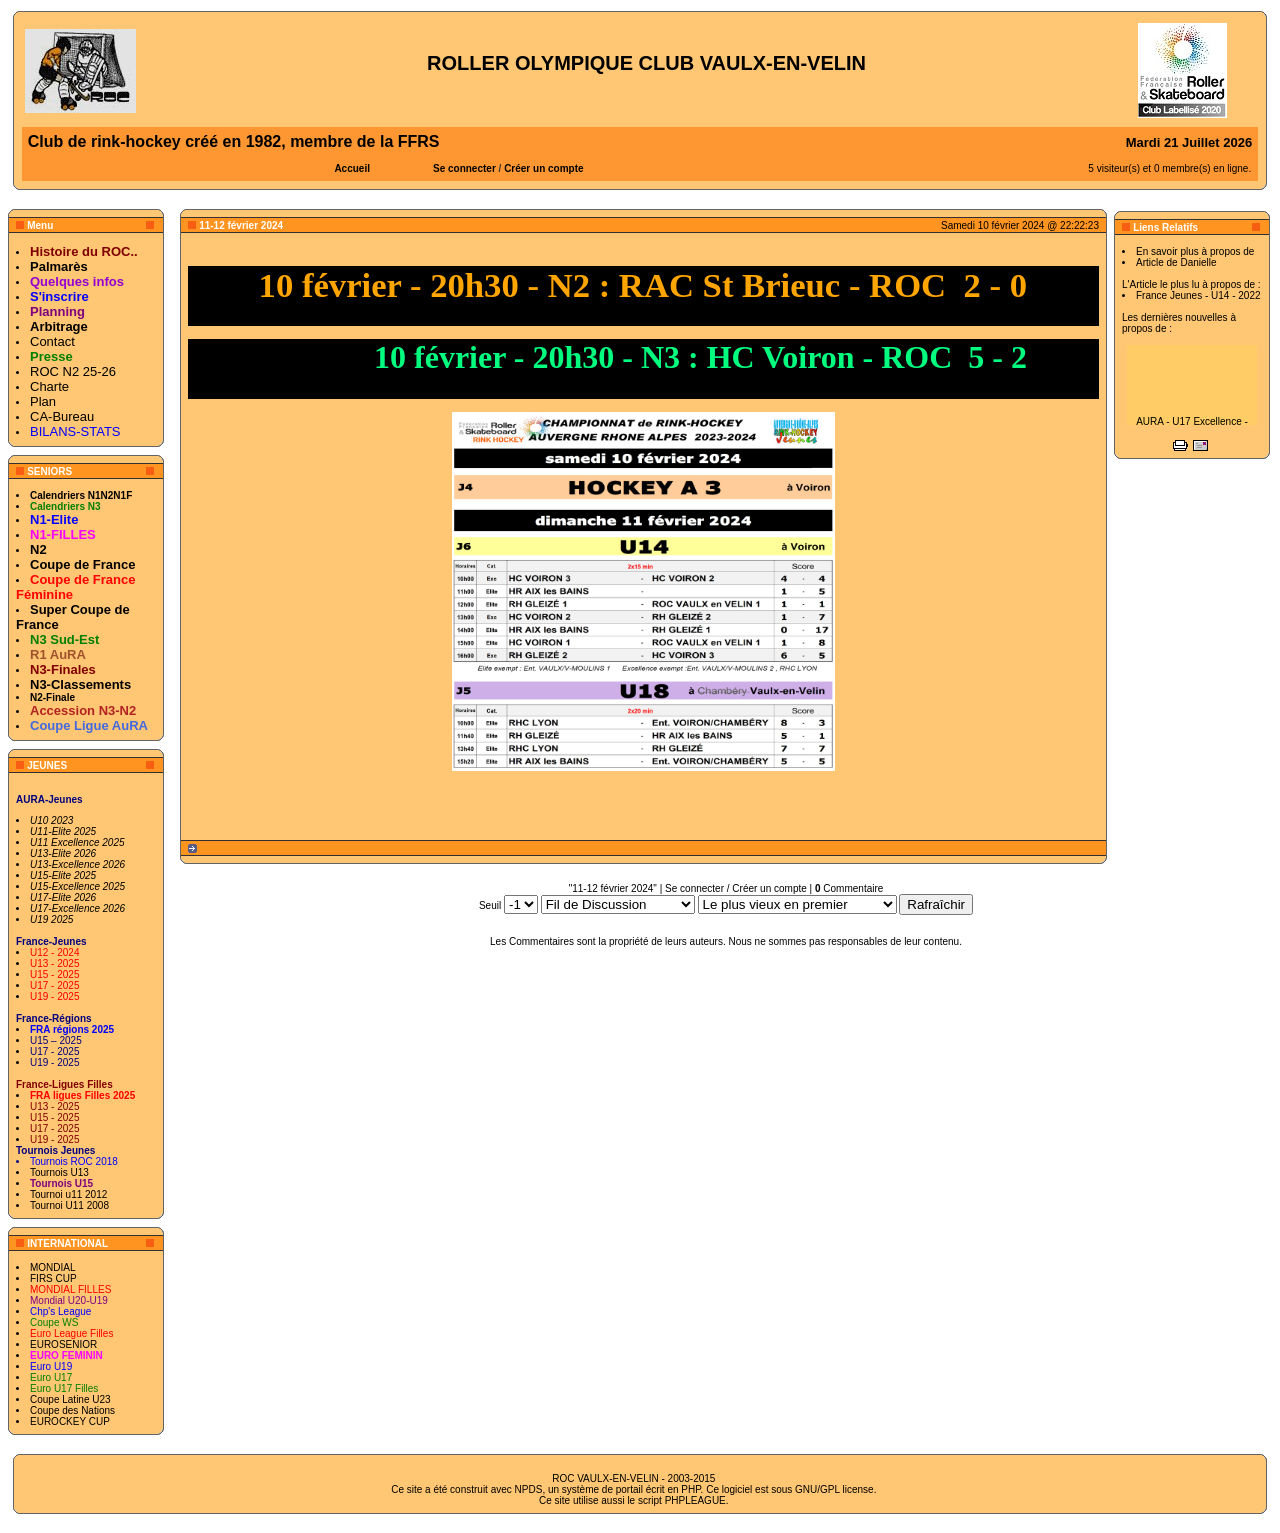 This screenshot has width=1280, height=1533. What do you see at coordinates (49, 386) in the screenshot?
I see `Charte` at bounding box center [49, 386].